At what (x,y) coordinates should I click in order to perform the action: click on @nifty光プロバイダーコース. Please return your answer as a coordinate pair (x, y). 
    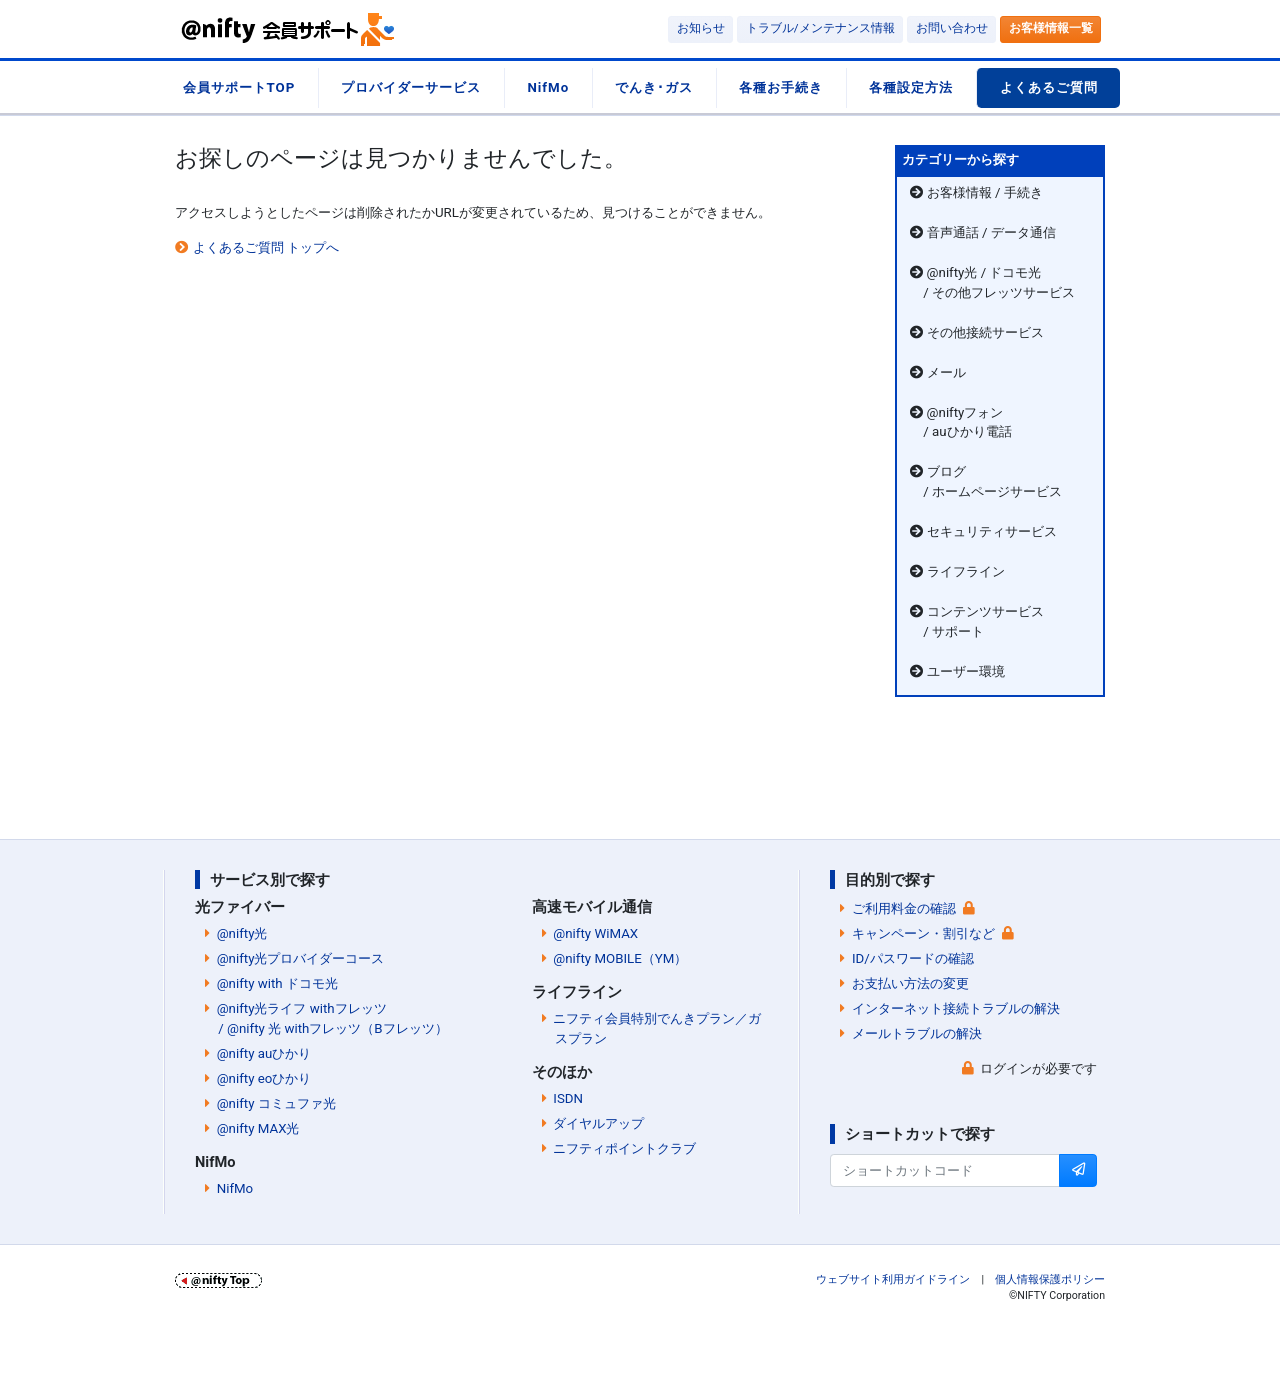
    Looking at the image, I should click on (301, 958).